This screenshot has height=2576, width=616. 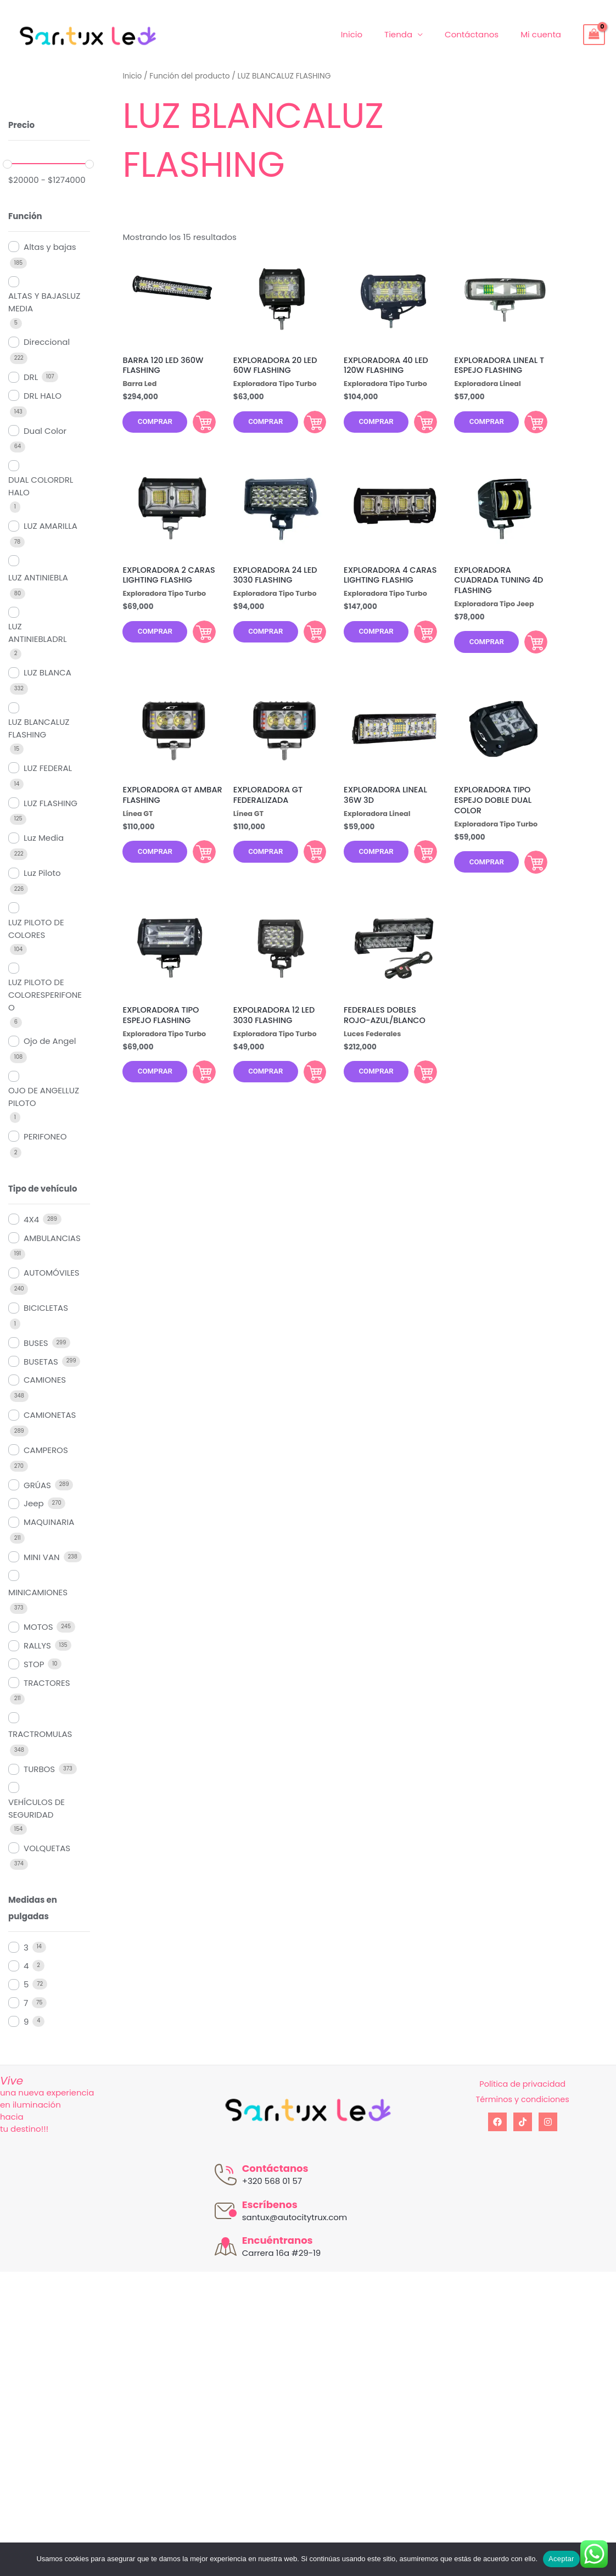 What do you see at coordinates (45, 994) in the screenshot?
I see `LUZ PILOTO DE COLORESPERIFONEO` at bounding box center [45, 994].